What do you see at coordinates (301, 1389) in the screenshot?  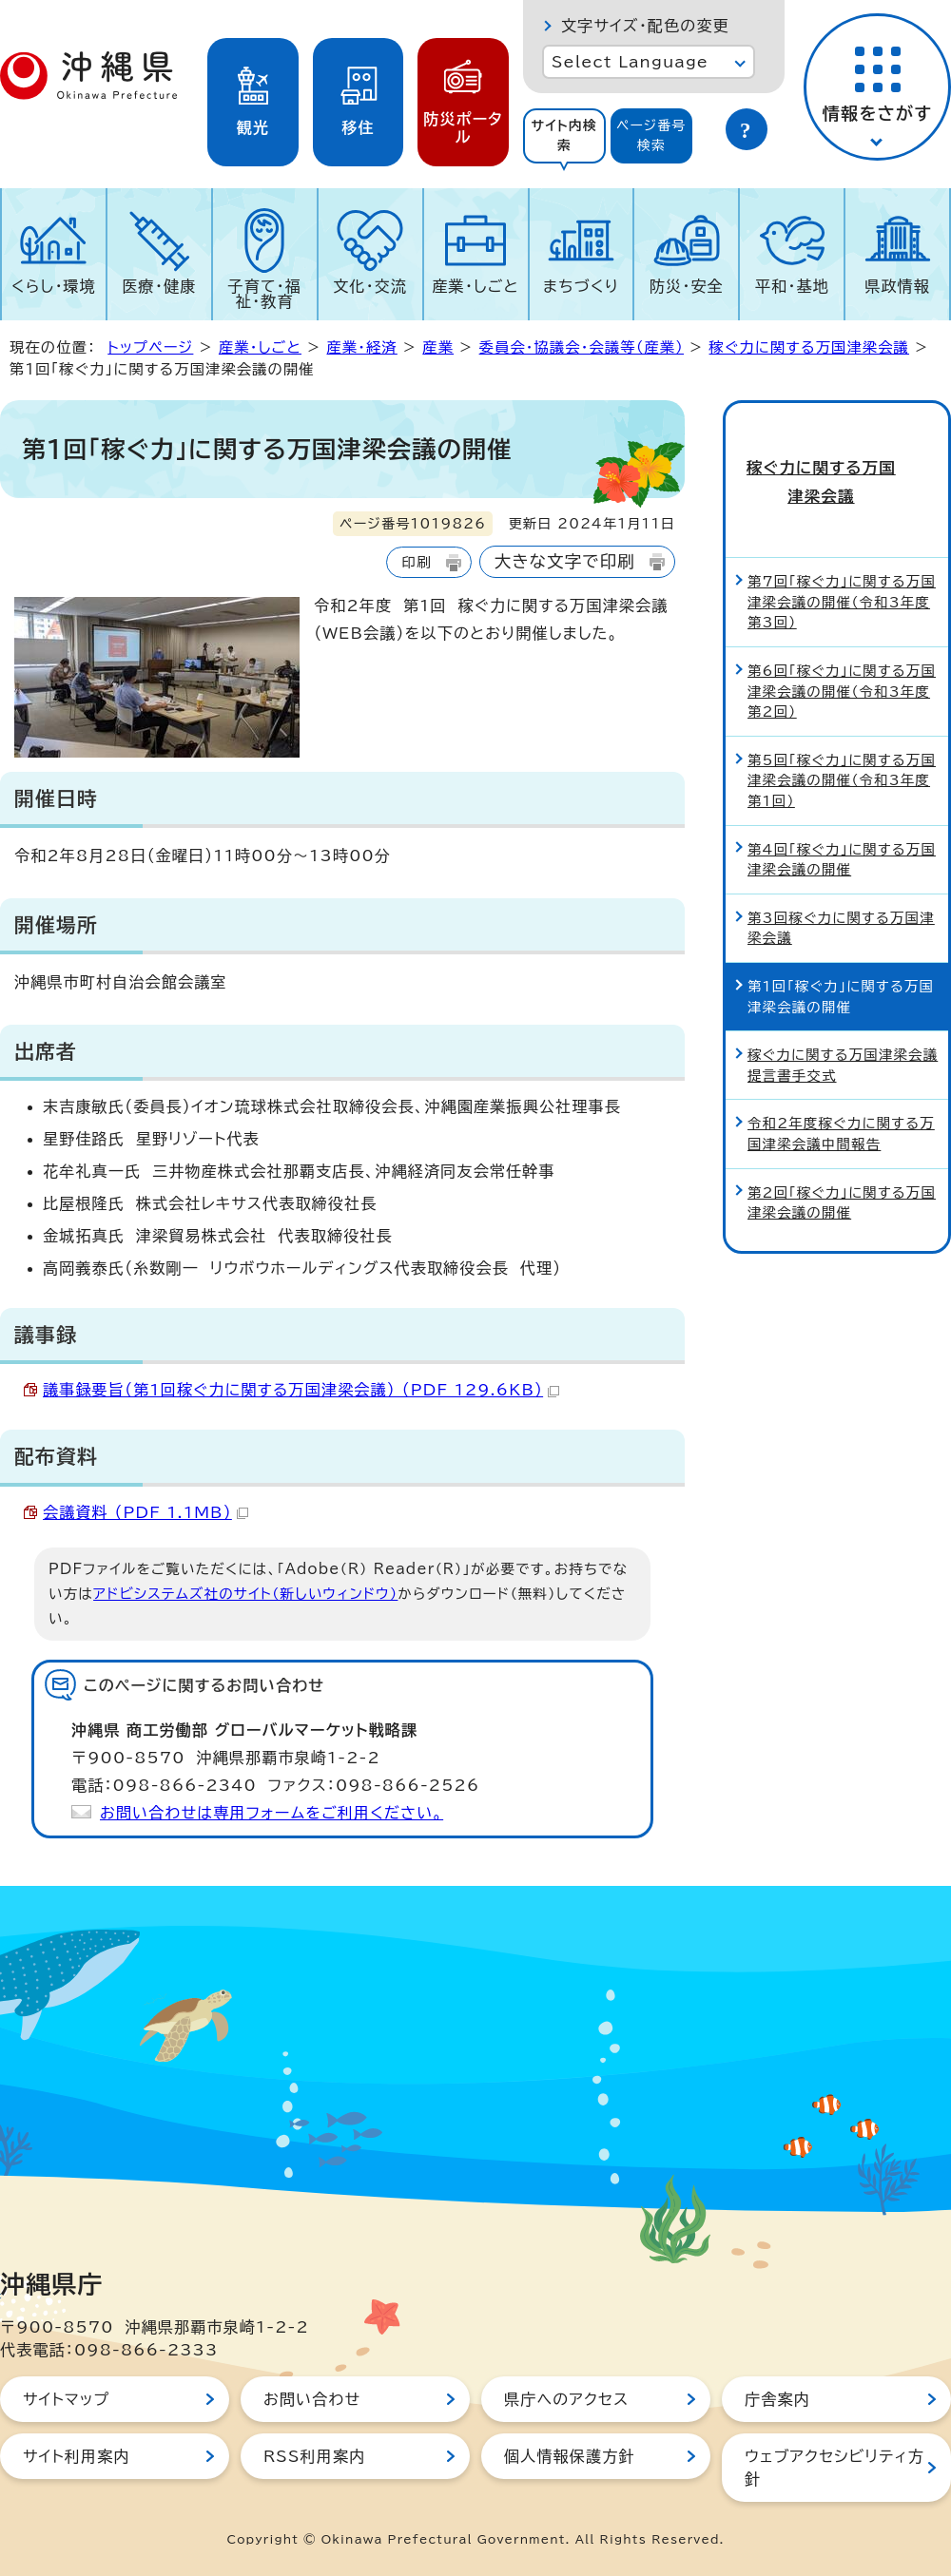 I see `議事録要旨（第1回稼ぐ力に関する万国津梁会議） （PDF 129.6KB）` at bounding box center [301, 1389].